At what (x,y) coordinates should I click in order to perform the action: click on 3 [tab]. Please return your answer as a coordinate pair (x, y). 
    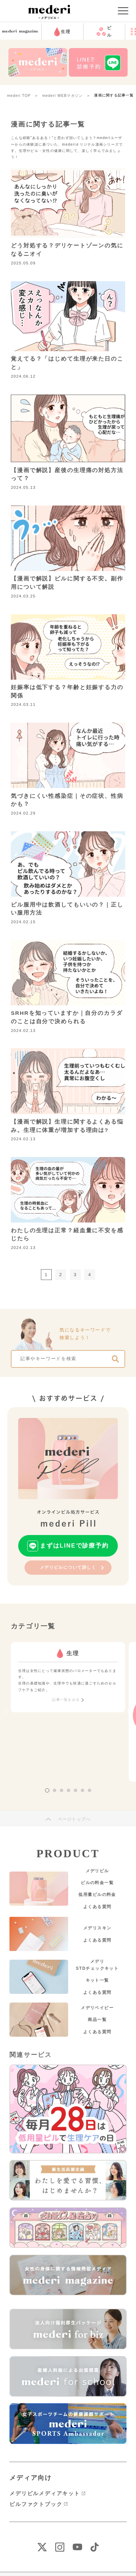
    Looking at the image, I should click on (61, 1790).